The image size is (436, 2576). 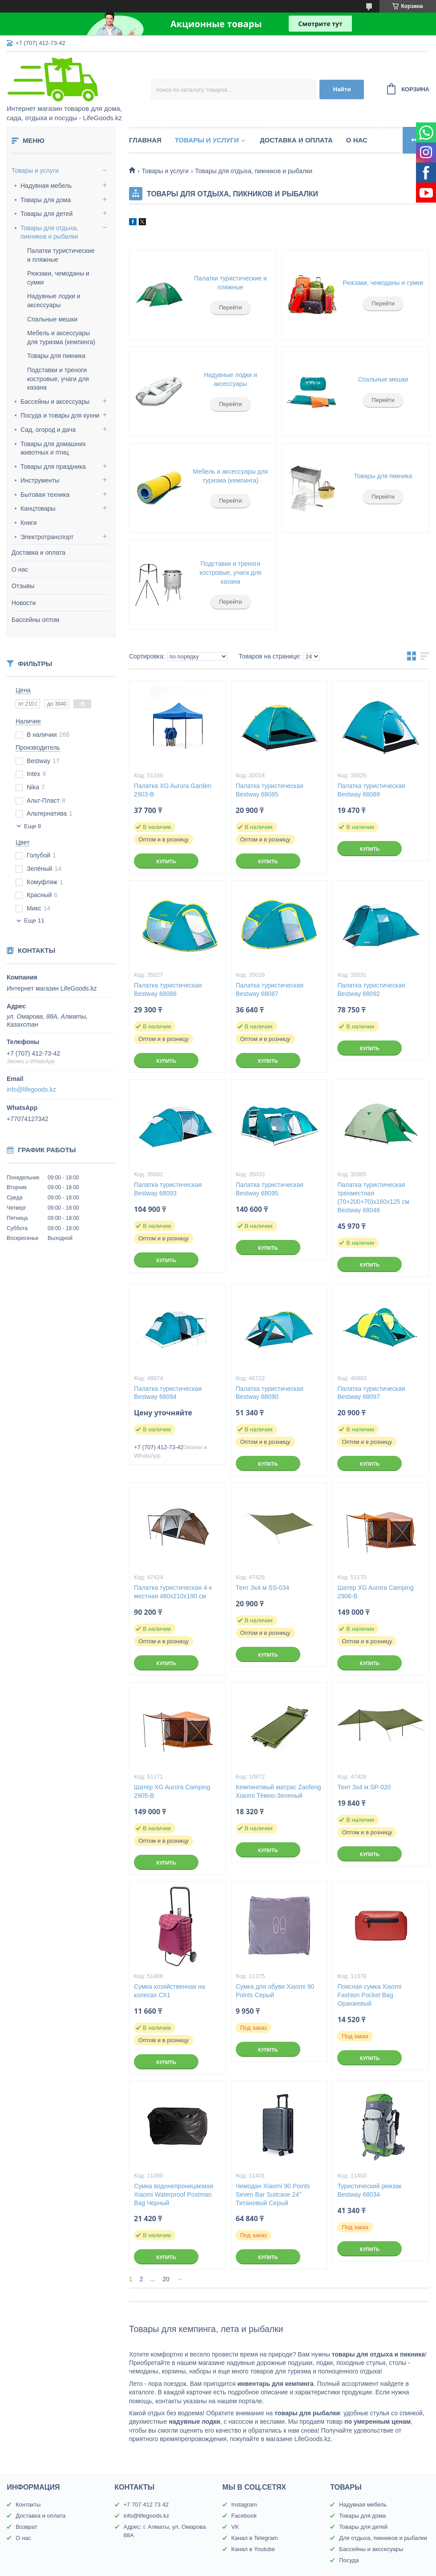 What do you see at coordinates (38, 552) in the screenshot?
I see `Доставка и оплата` at bounding box center [38, 552].